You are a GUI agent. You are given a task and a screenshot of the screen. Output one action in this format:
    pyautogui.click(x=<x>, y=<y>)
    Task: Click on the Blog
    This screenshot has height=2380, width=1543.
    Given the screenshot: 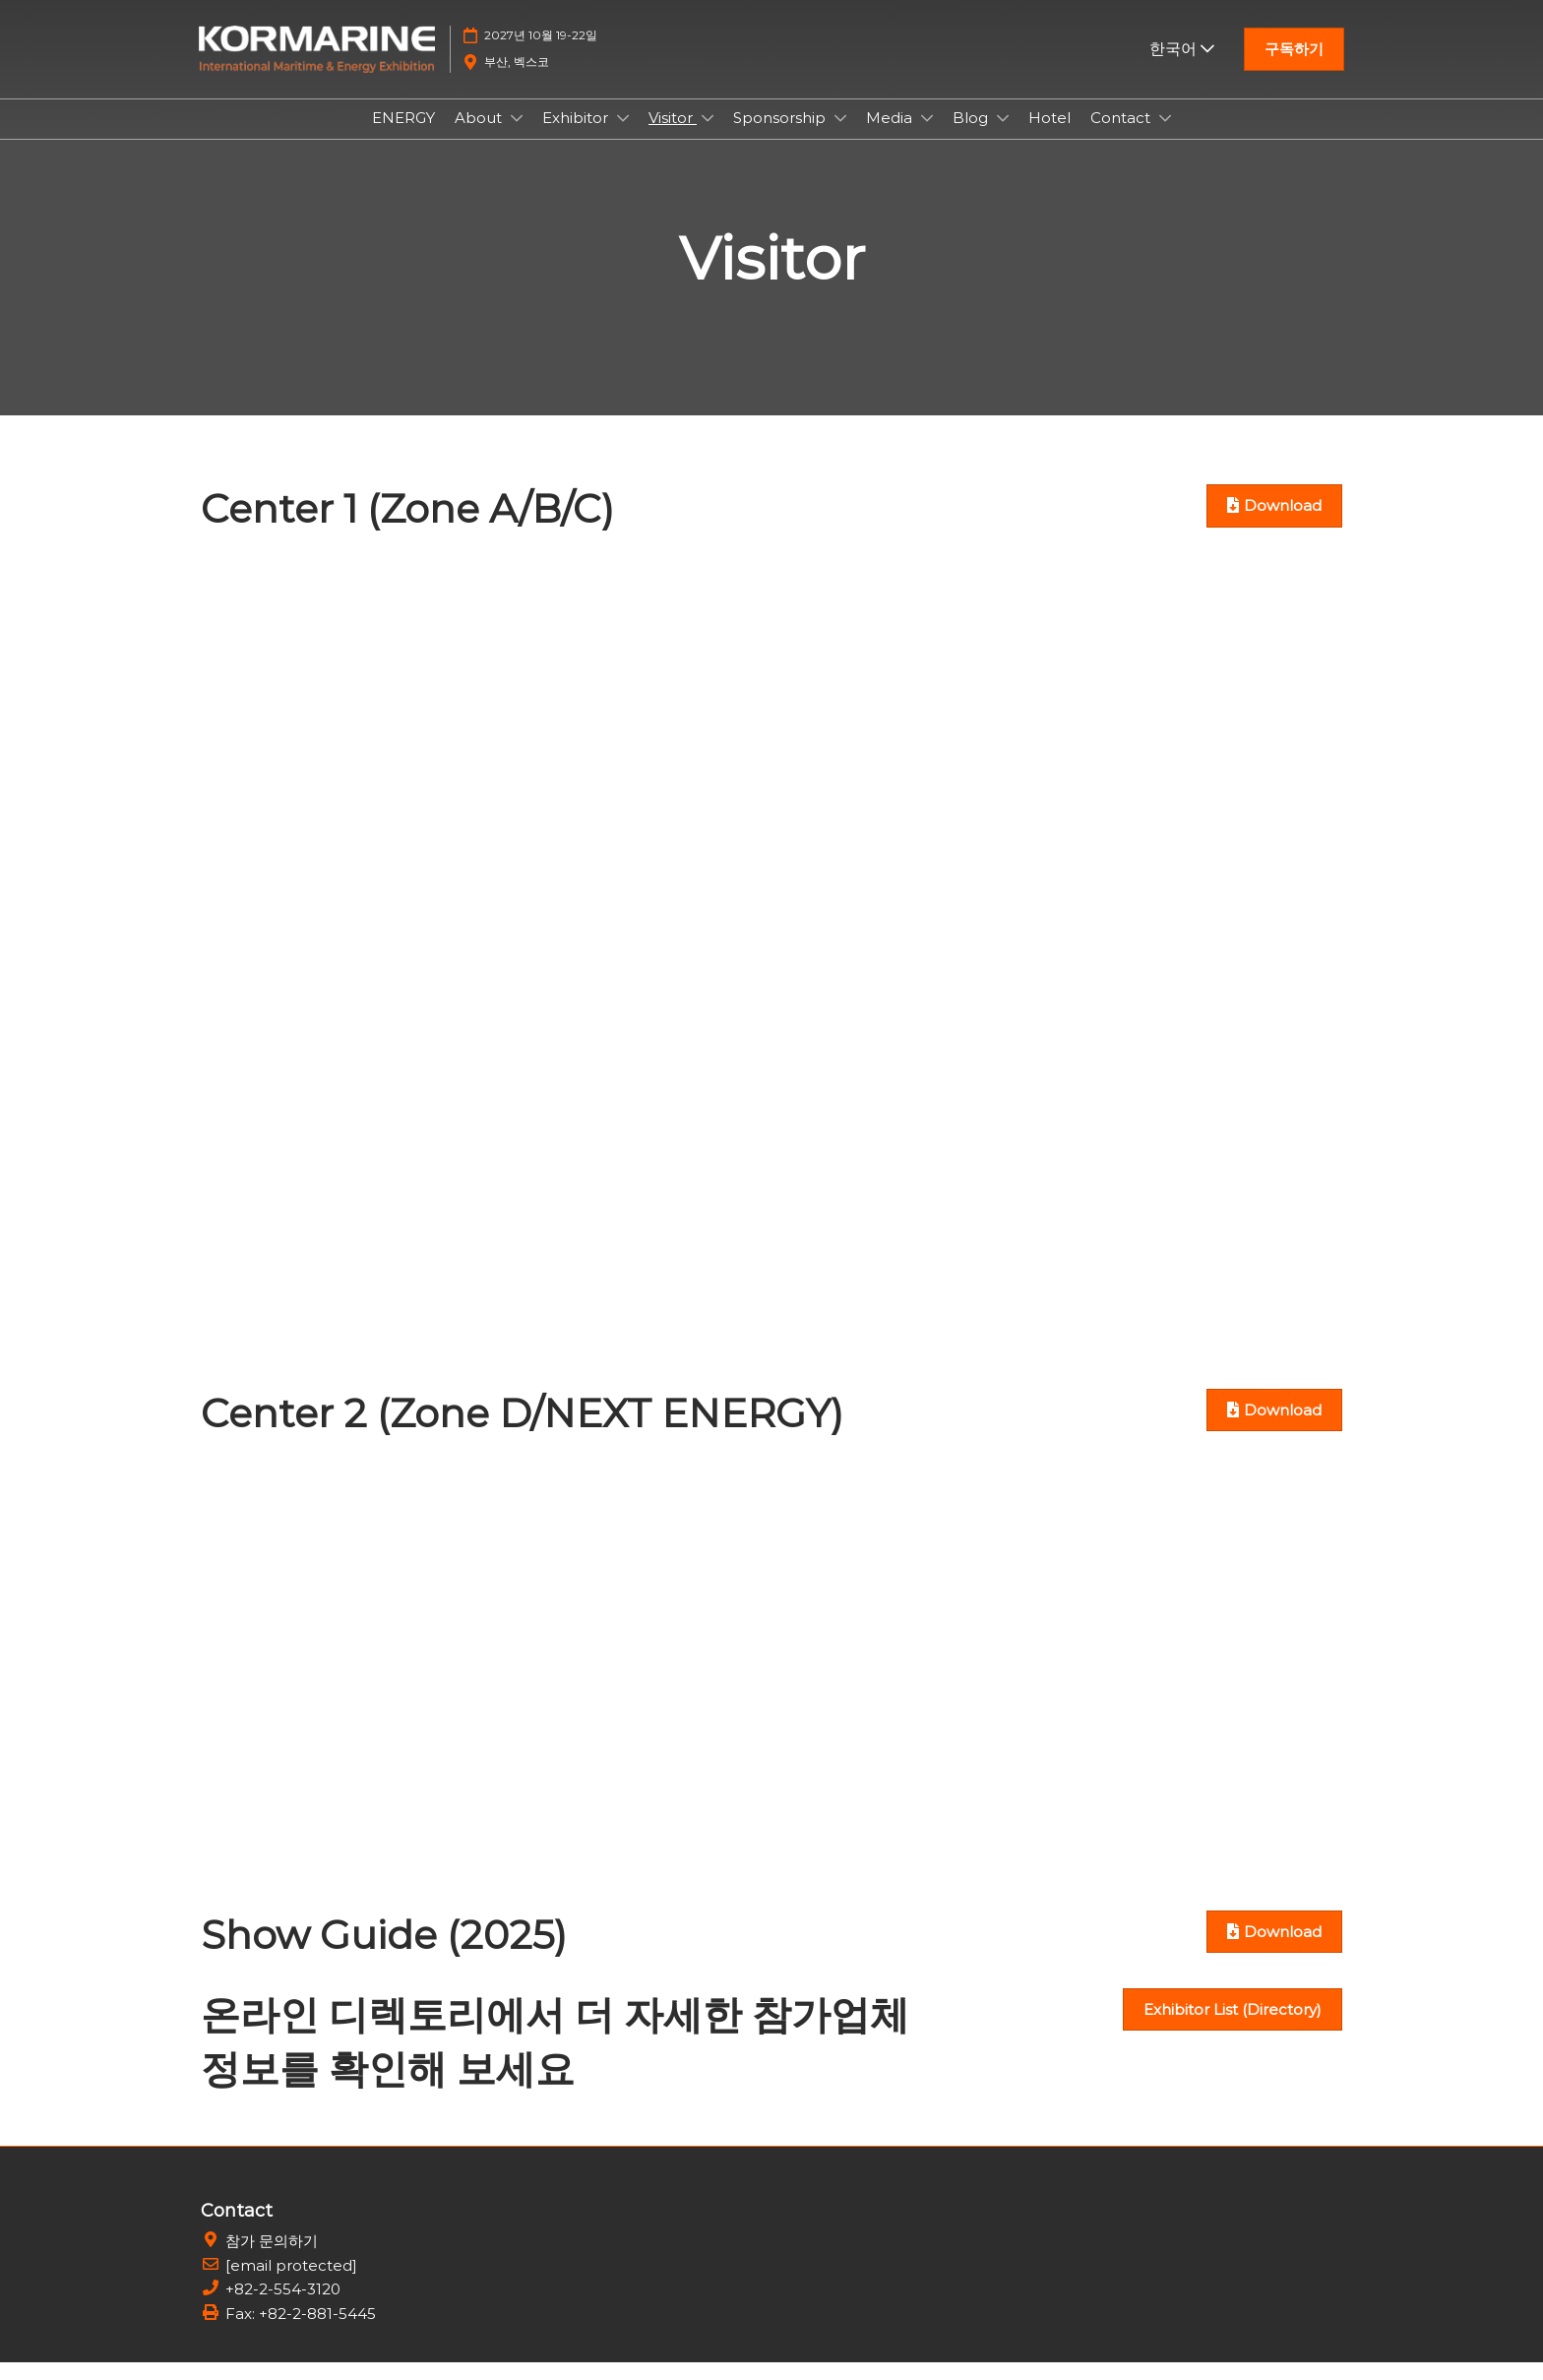 What is the action you would take?
    pyautogui.click(x=972, y=136)
    